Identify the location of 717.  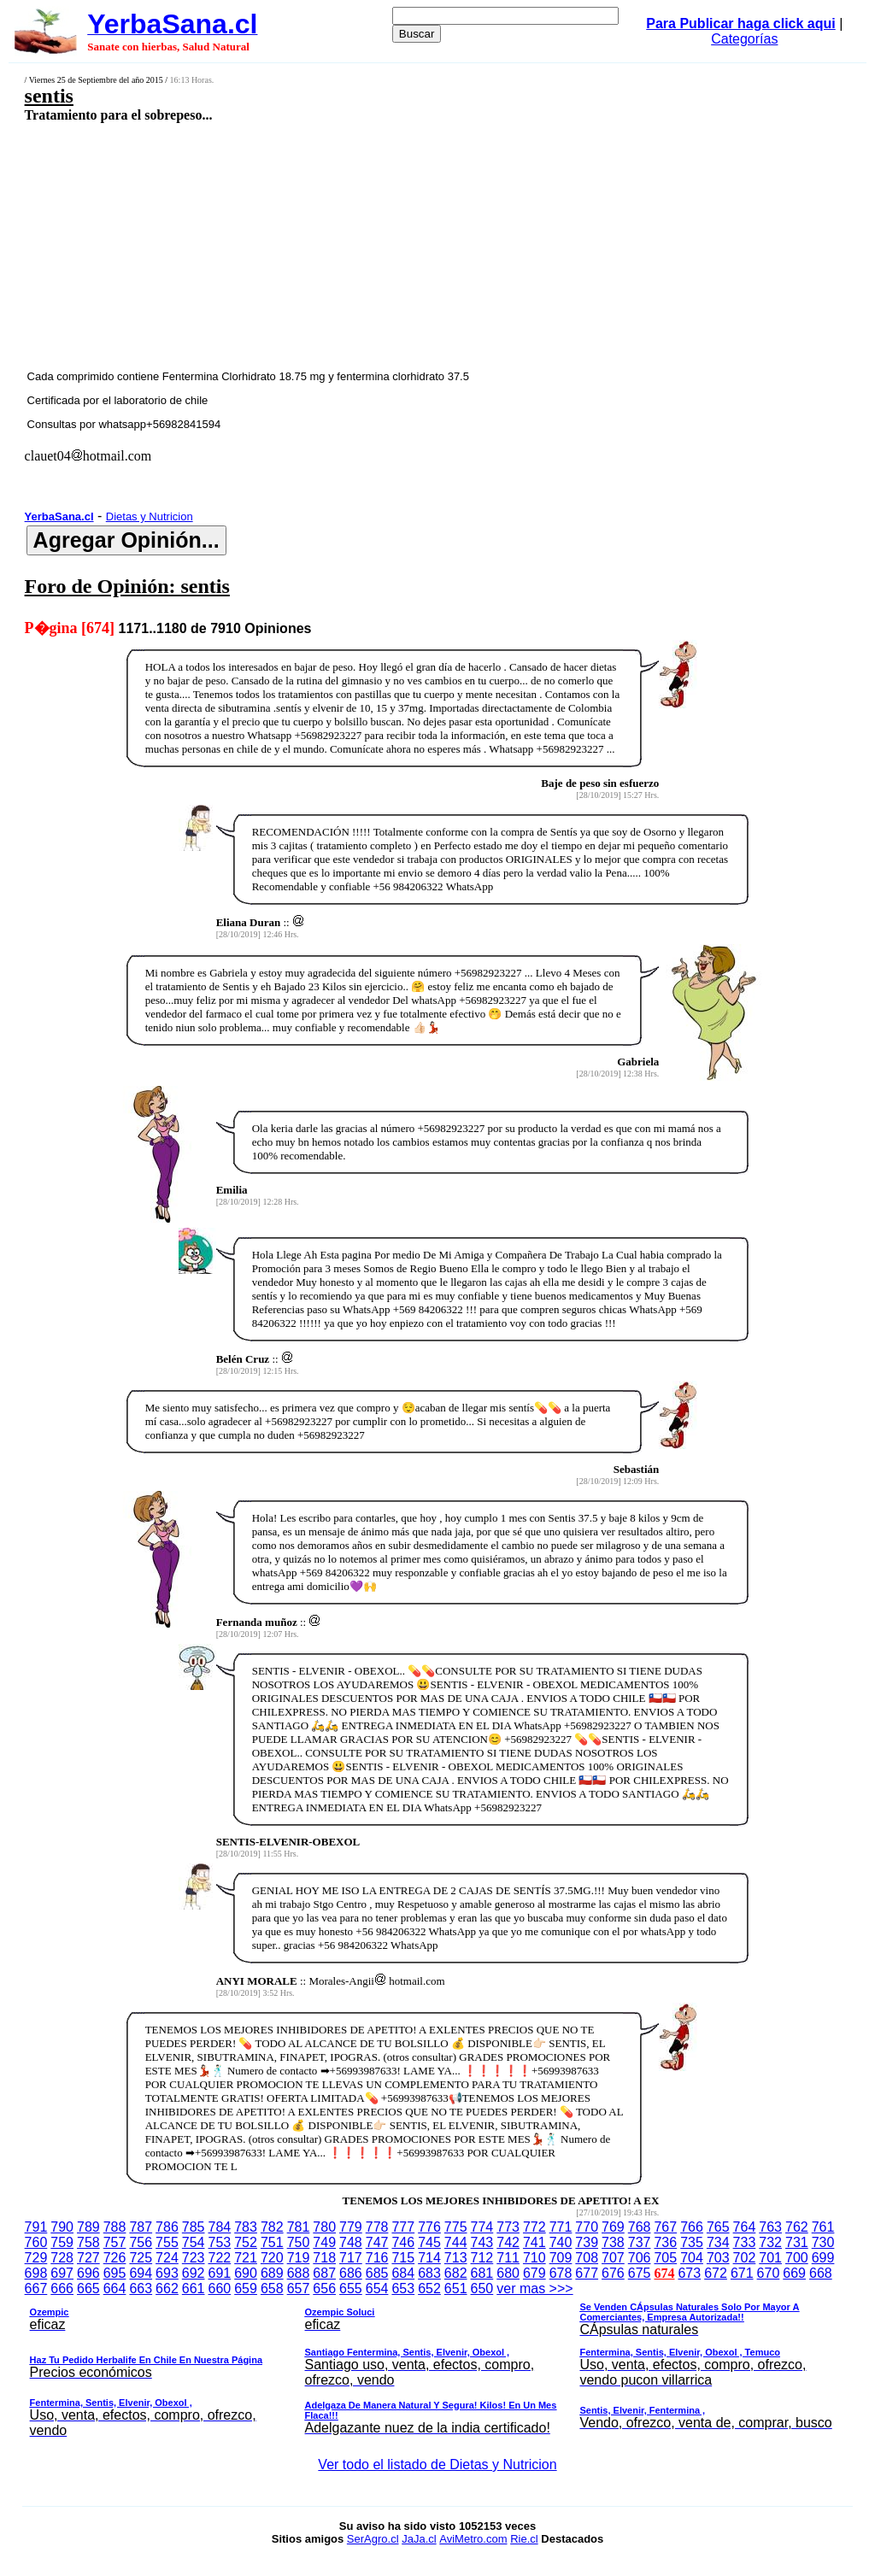
(350, 2257).